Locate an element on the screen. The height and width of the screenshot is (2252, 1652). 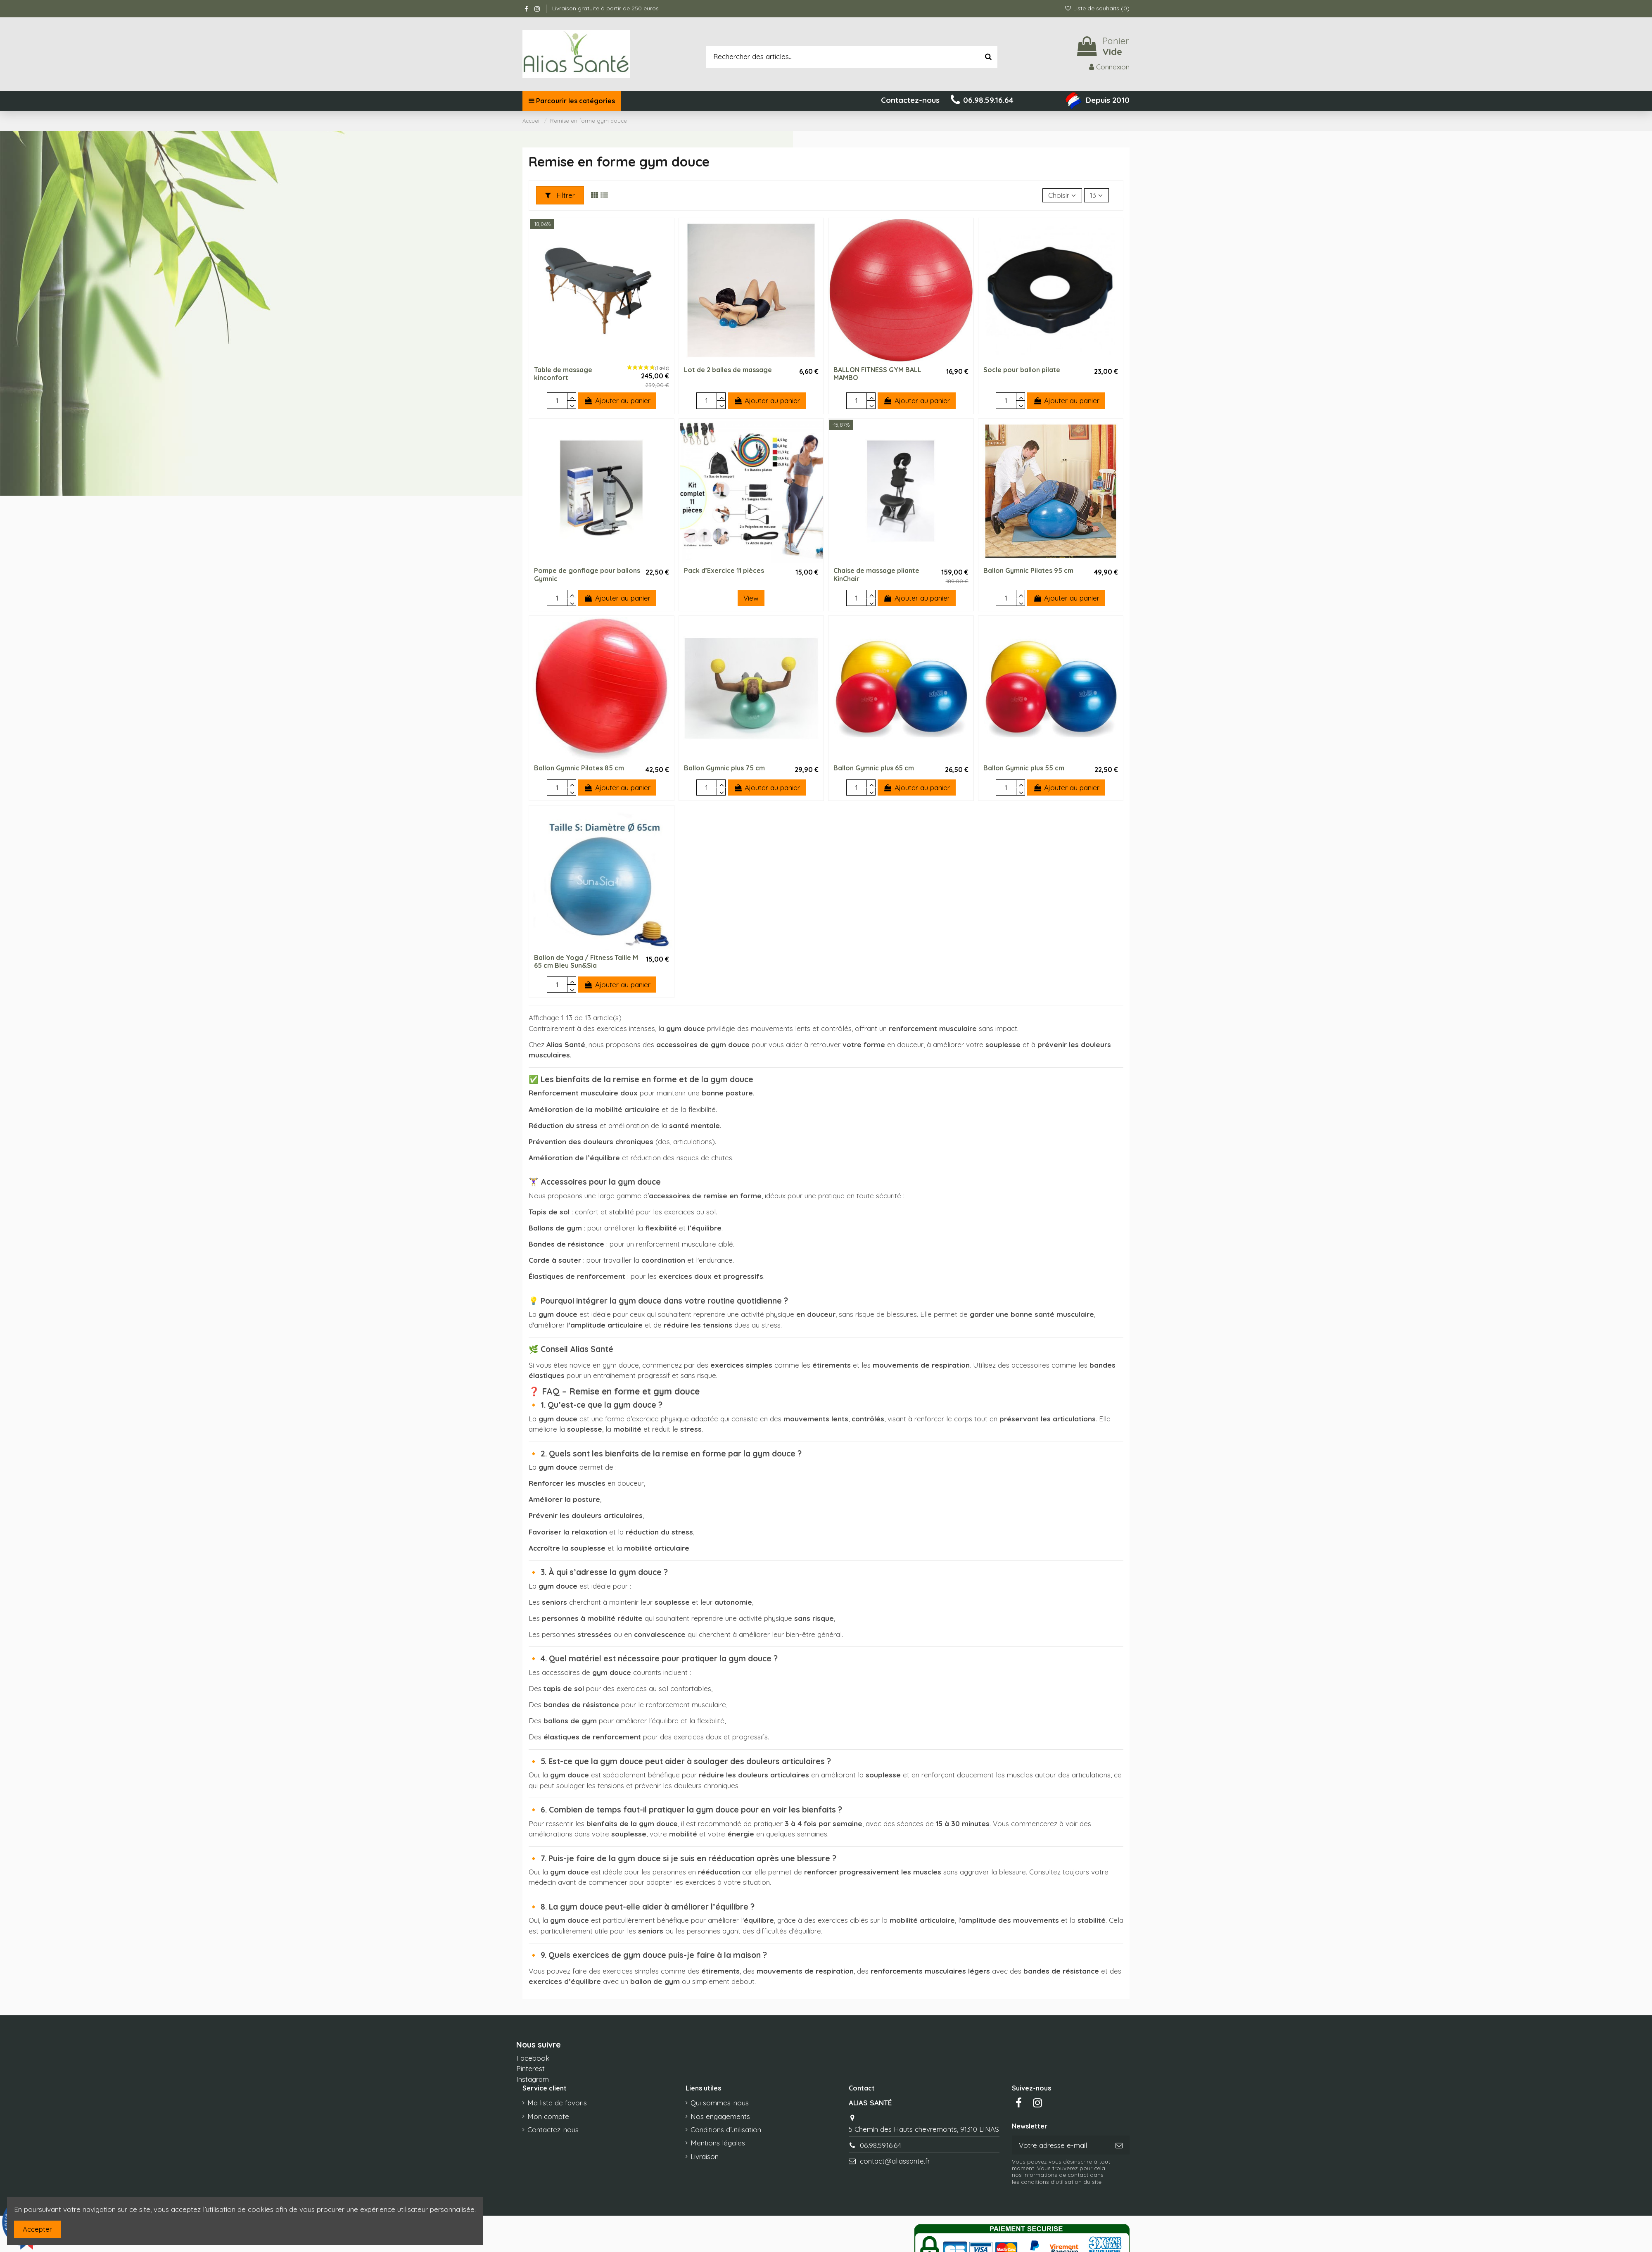
Ma liste de favoris is located at coordinates (557, 2102).